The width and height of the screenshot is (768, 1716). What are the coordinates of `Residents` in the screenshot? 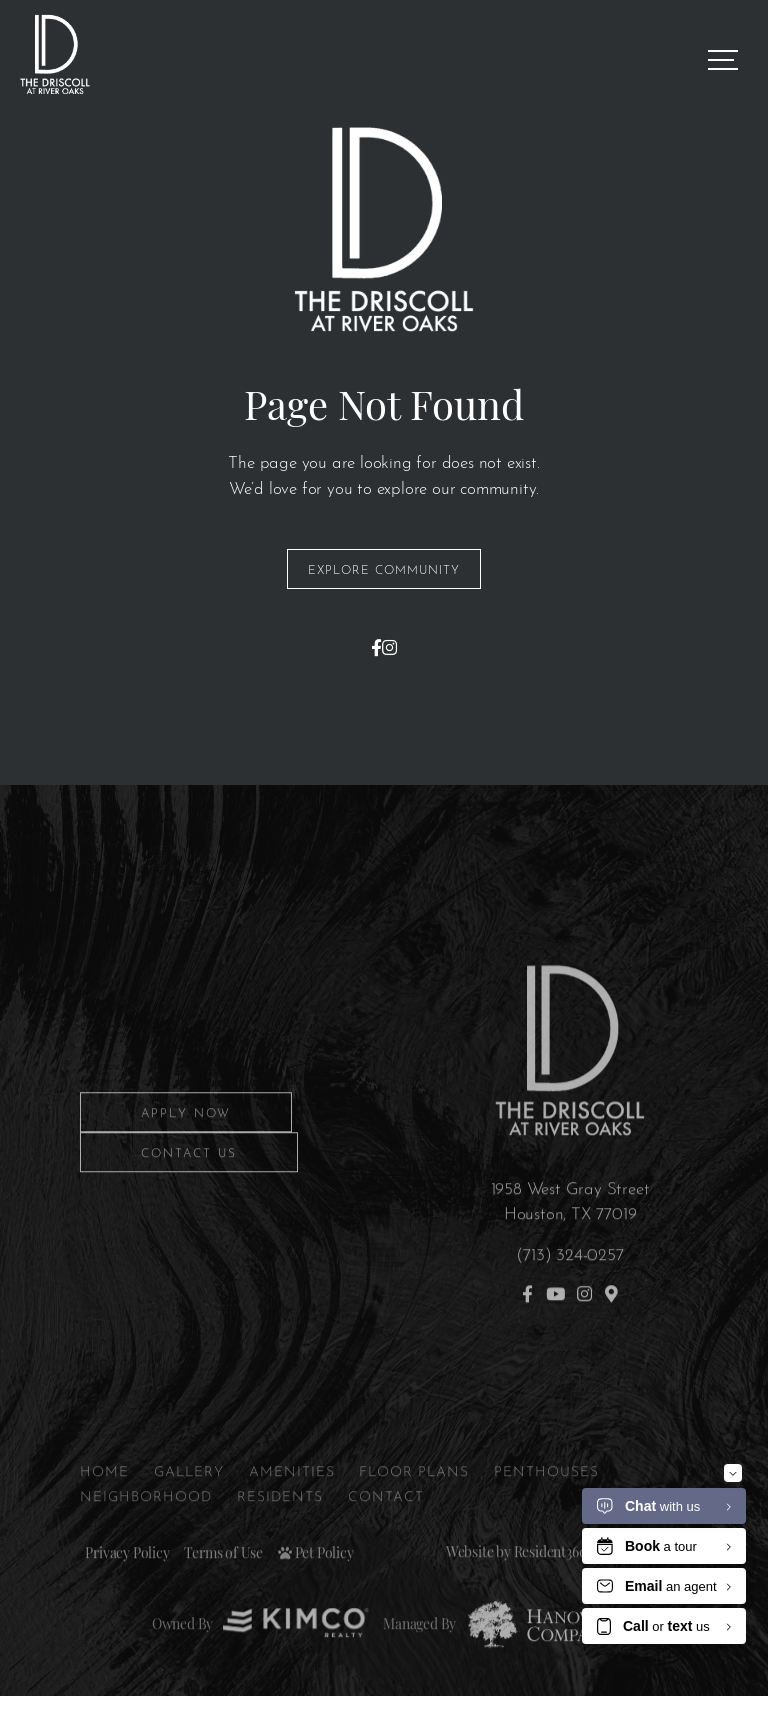 It's located at (280, 1527).